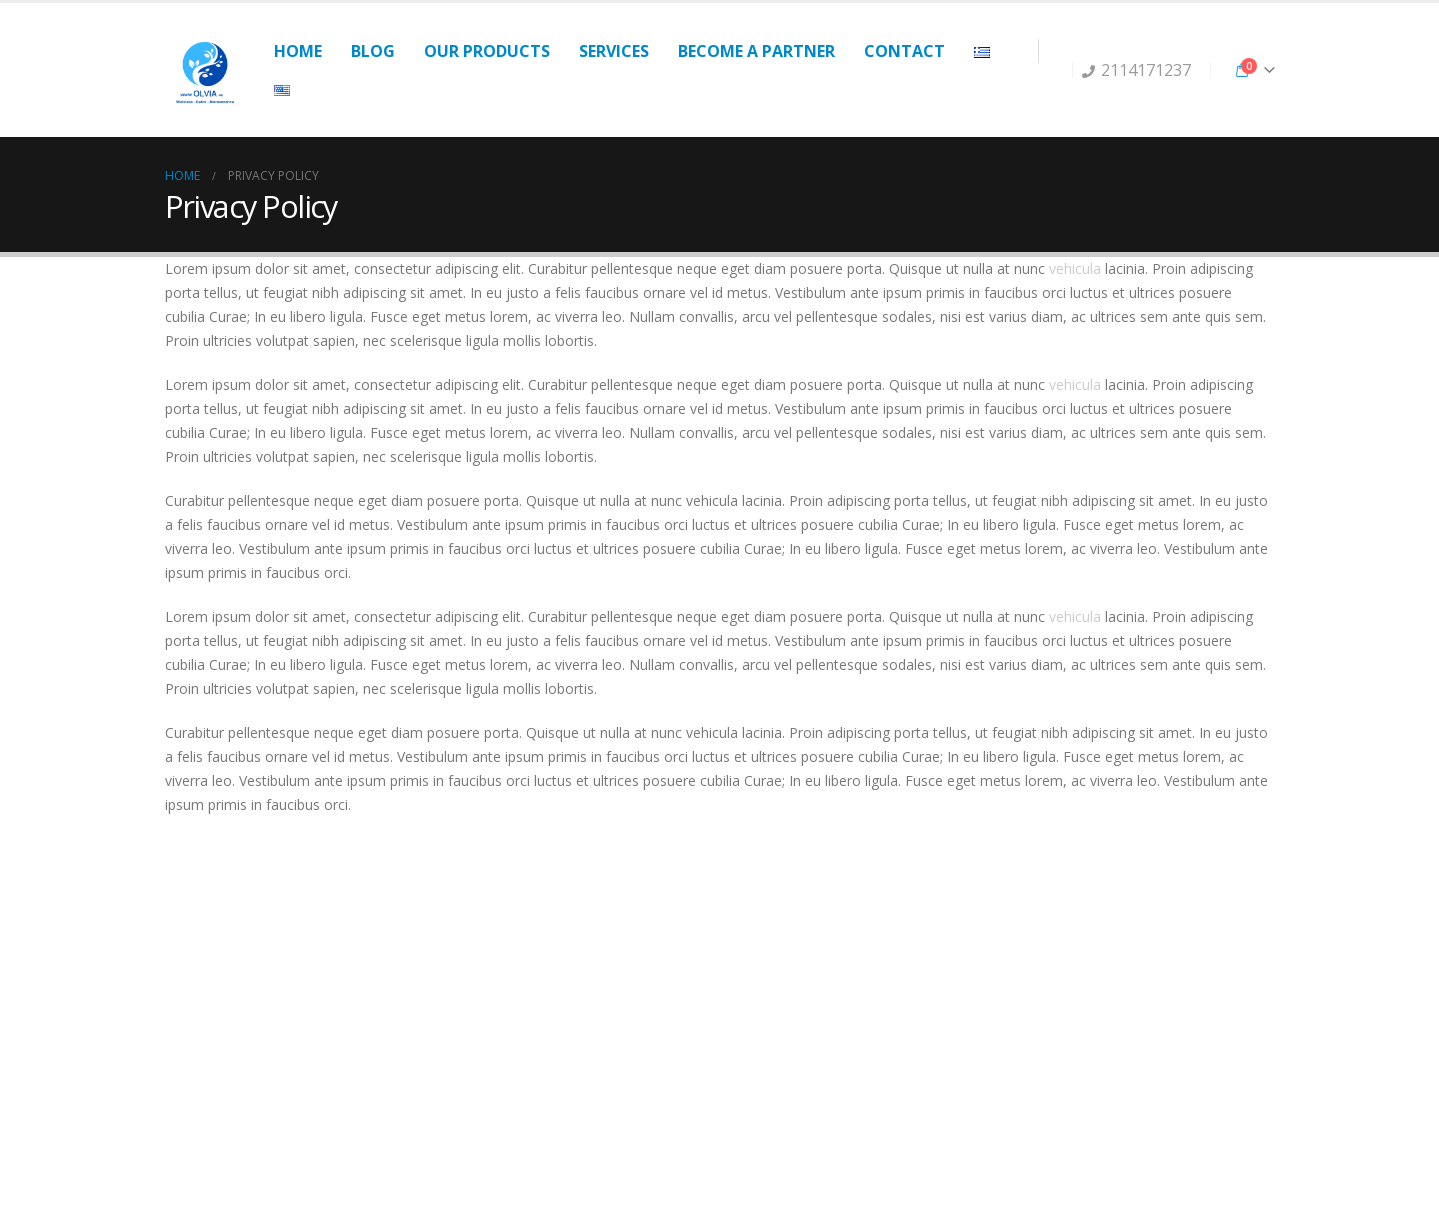 Image resolution: width=1439 pixels, height=1225 pixels. What do you see at coordinates (487, 51) in the screenshot?
I see `Our products` at bounding box center [487, 51].